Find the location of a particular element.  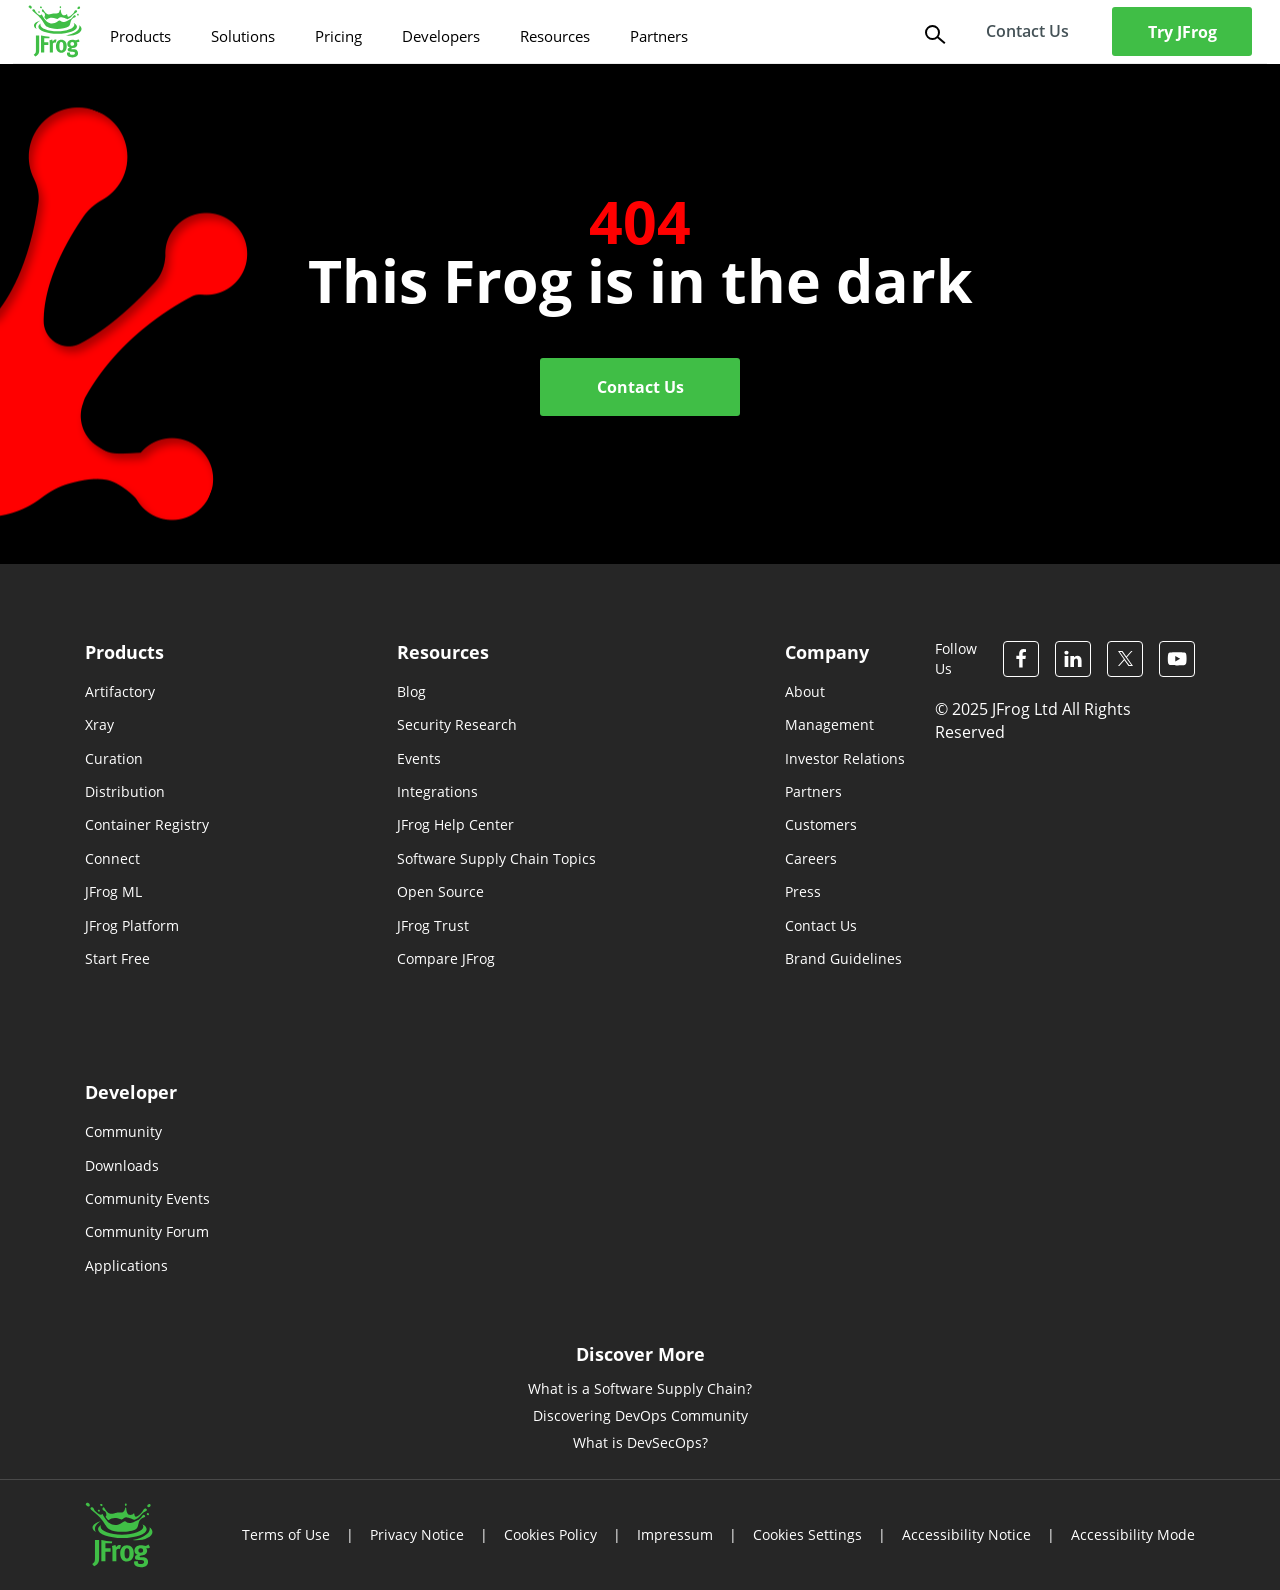

Community Events is located at coordinates (147, 1198).